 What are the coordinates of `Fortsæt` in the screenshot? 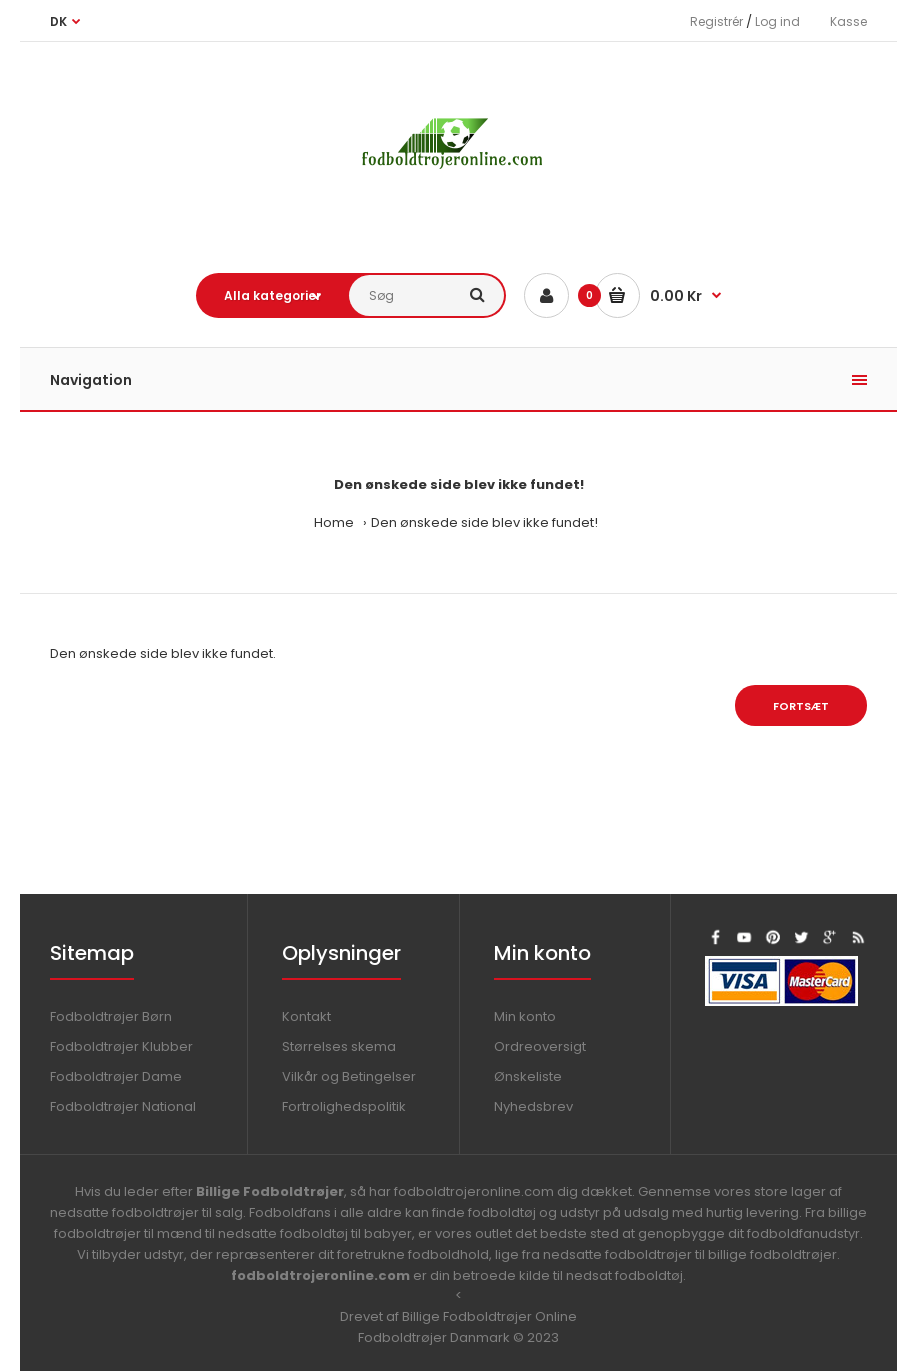 It's located at (801, 706).